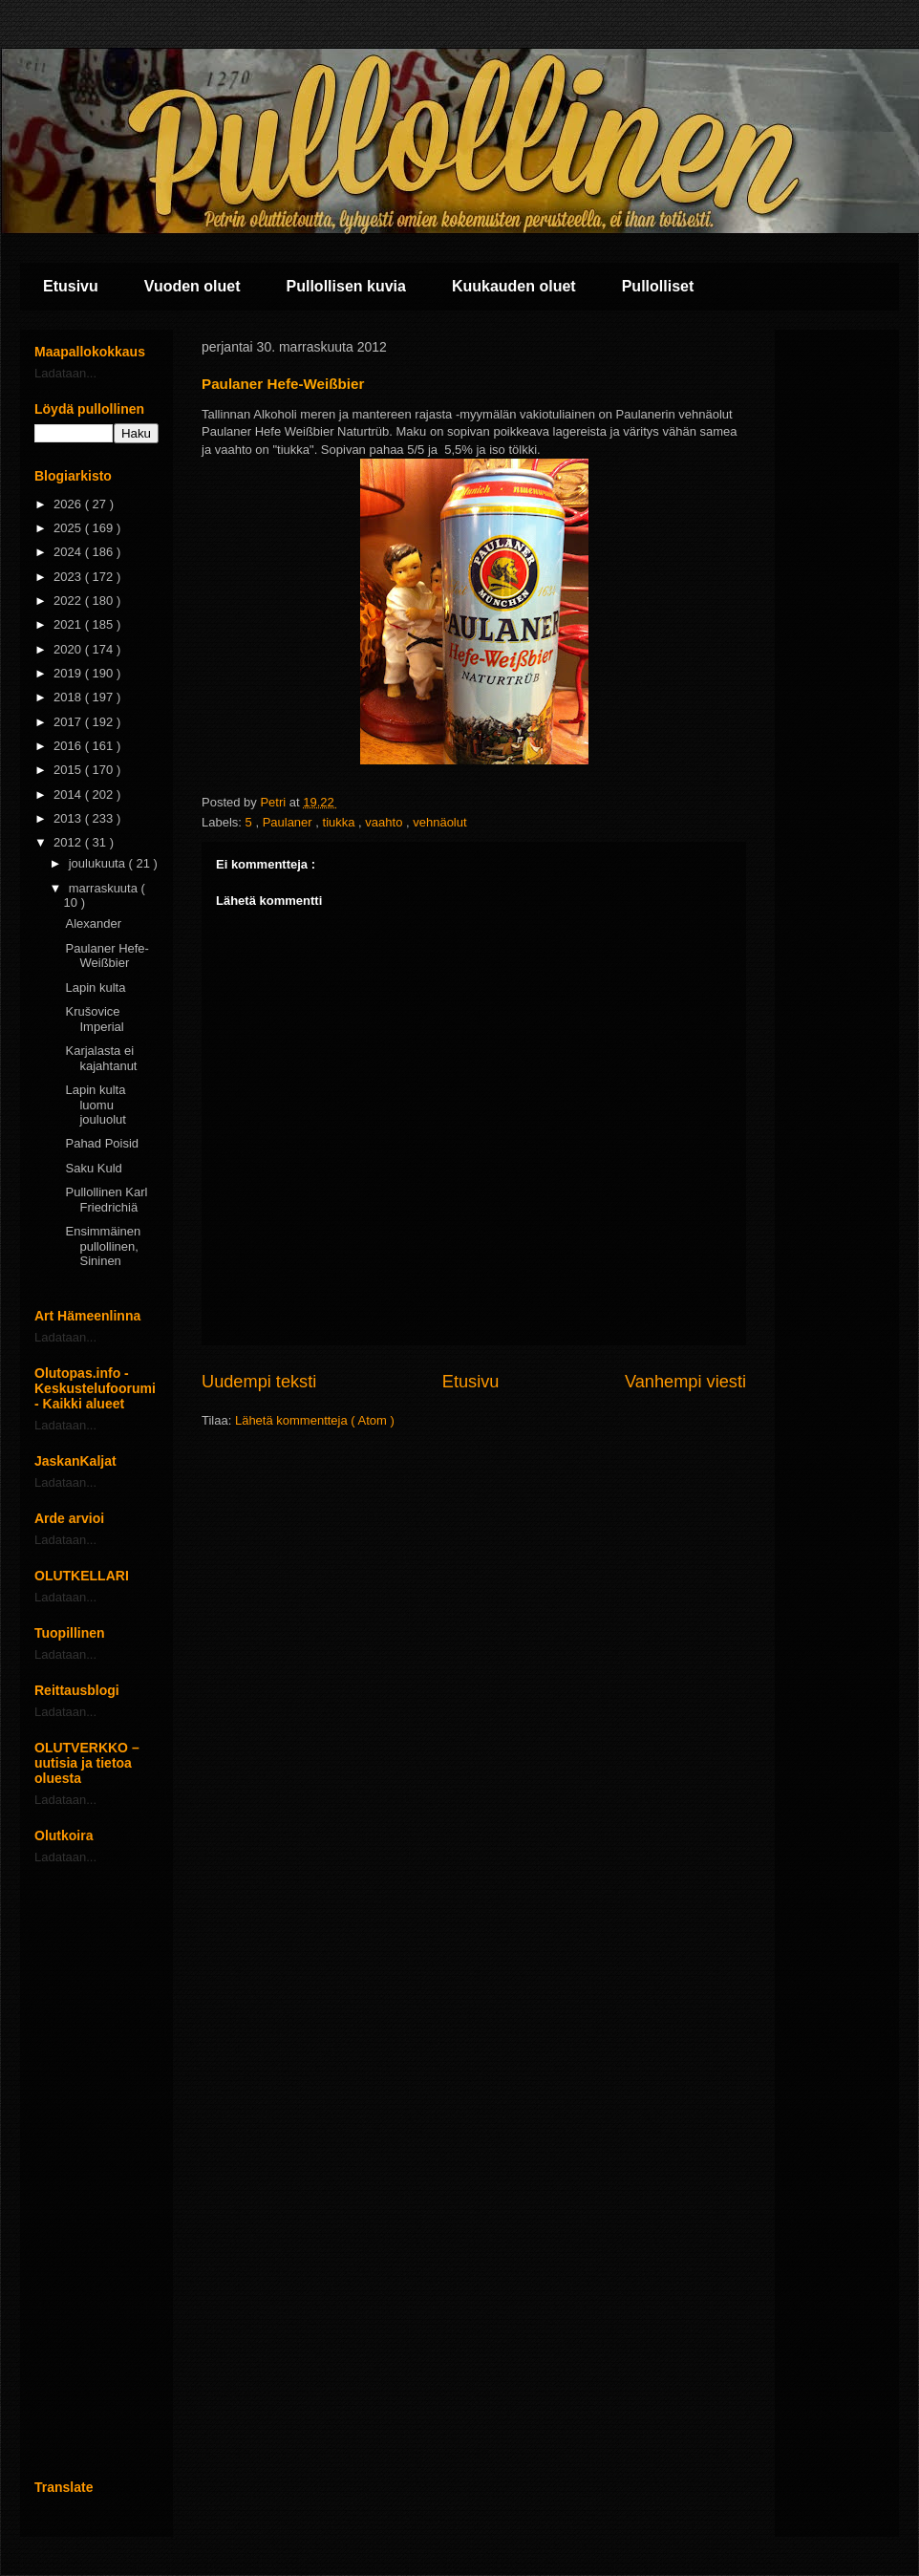 Image resolution: width=919 pixels, height=2576 pixels. I want to click on Pullollinen Karl Friedrichiä, so click(106, 1199).